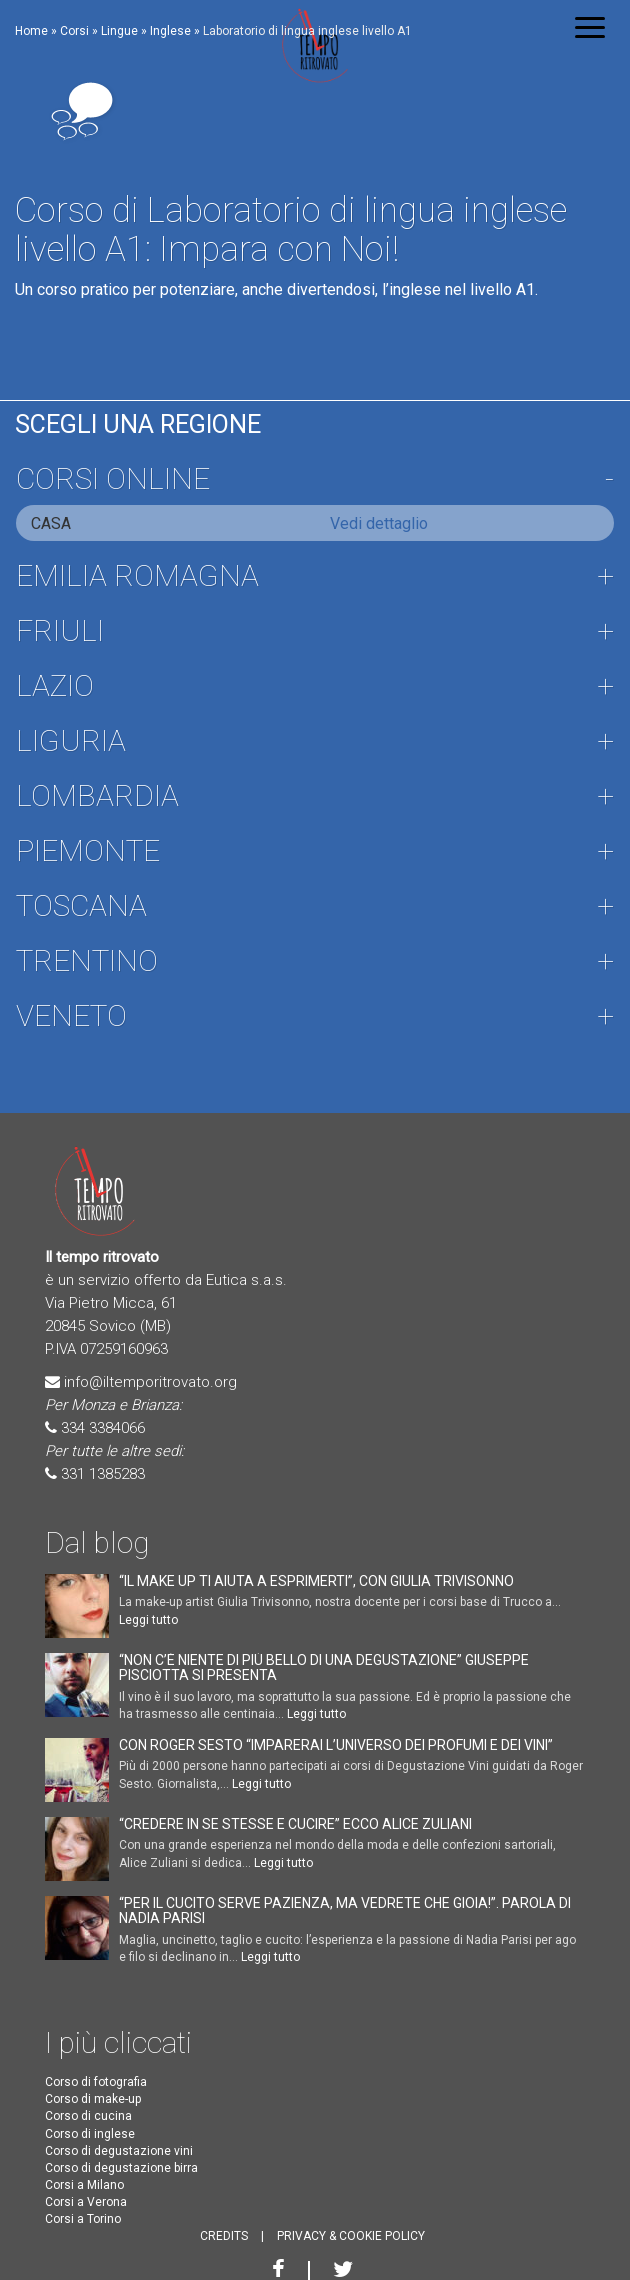 The image size is (630, 2280). Describe the element at coordinates (81, 905) in the screenshot. I see `Toscana` at that location.